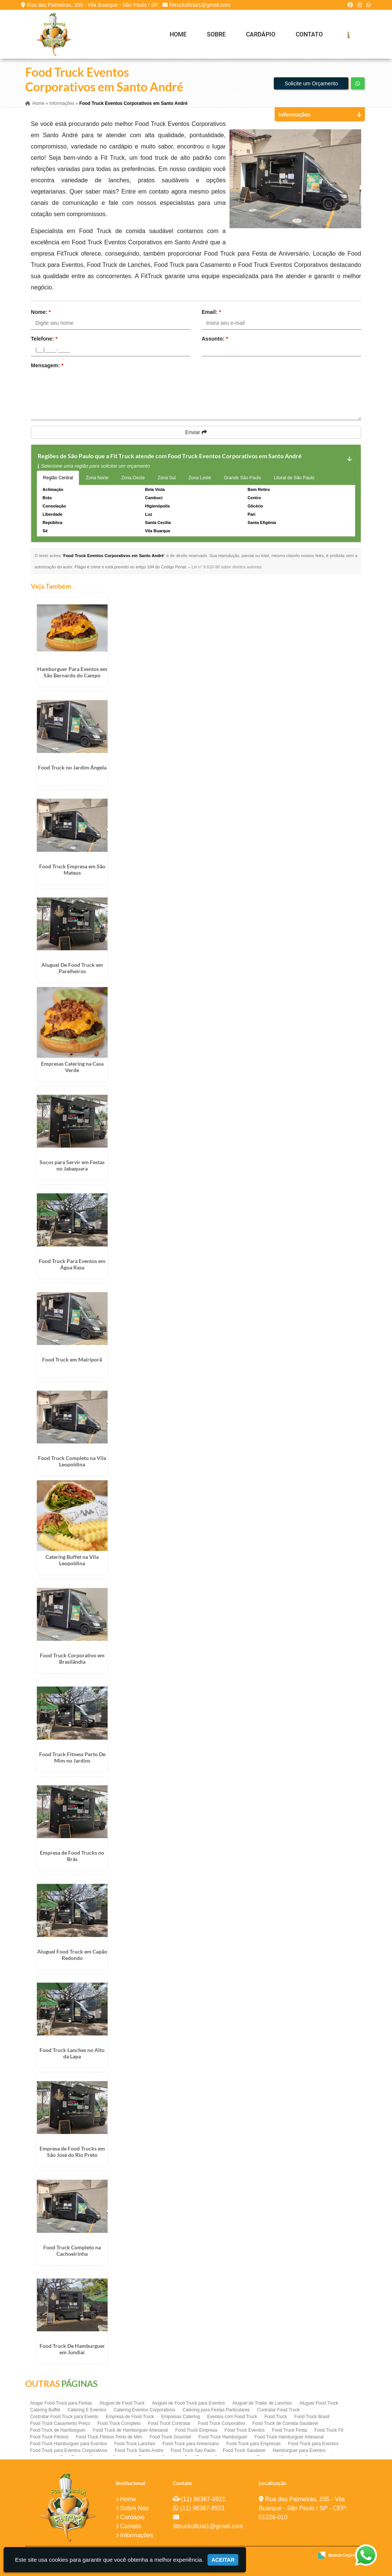 This screenshot has width=392, height=2576. I want to click on Food Truck Festa, so click(289, 2430).